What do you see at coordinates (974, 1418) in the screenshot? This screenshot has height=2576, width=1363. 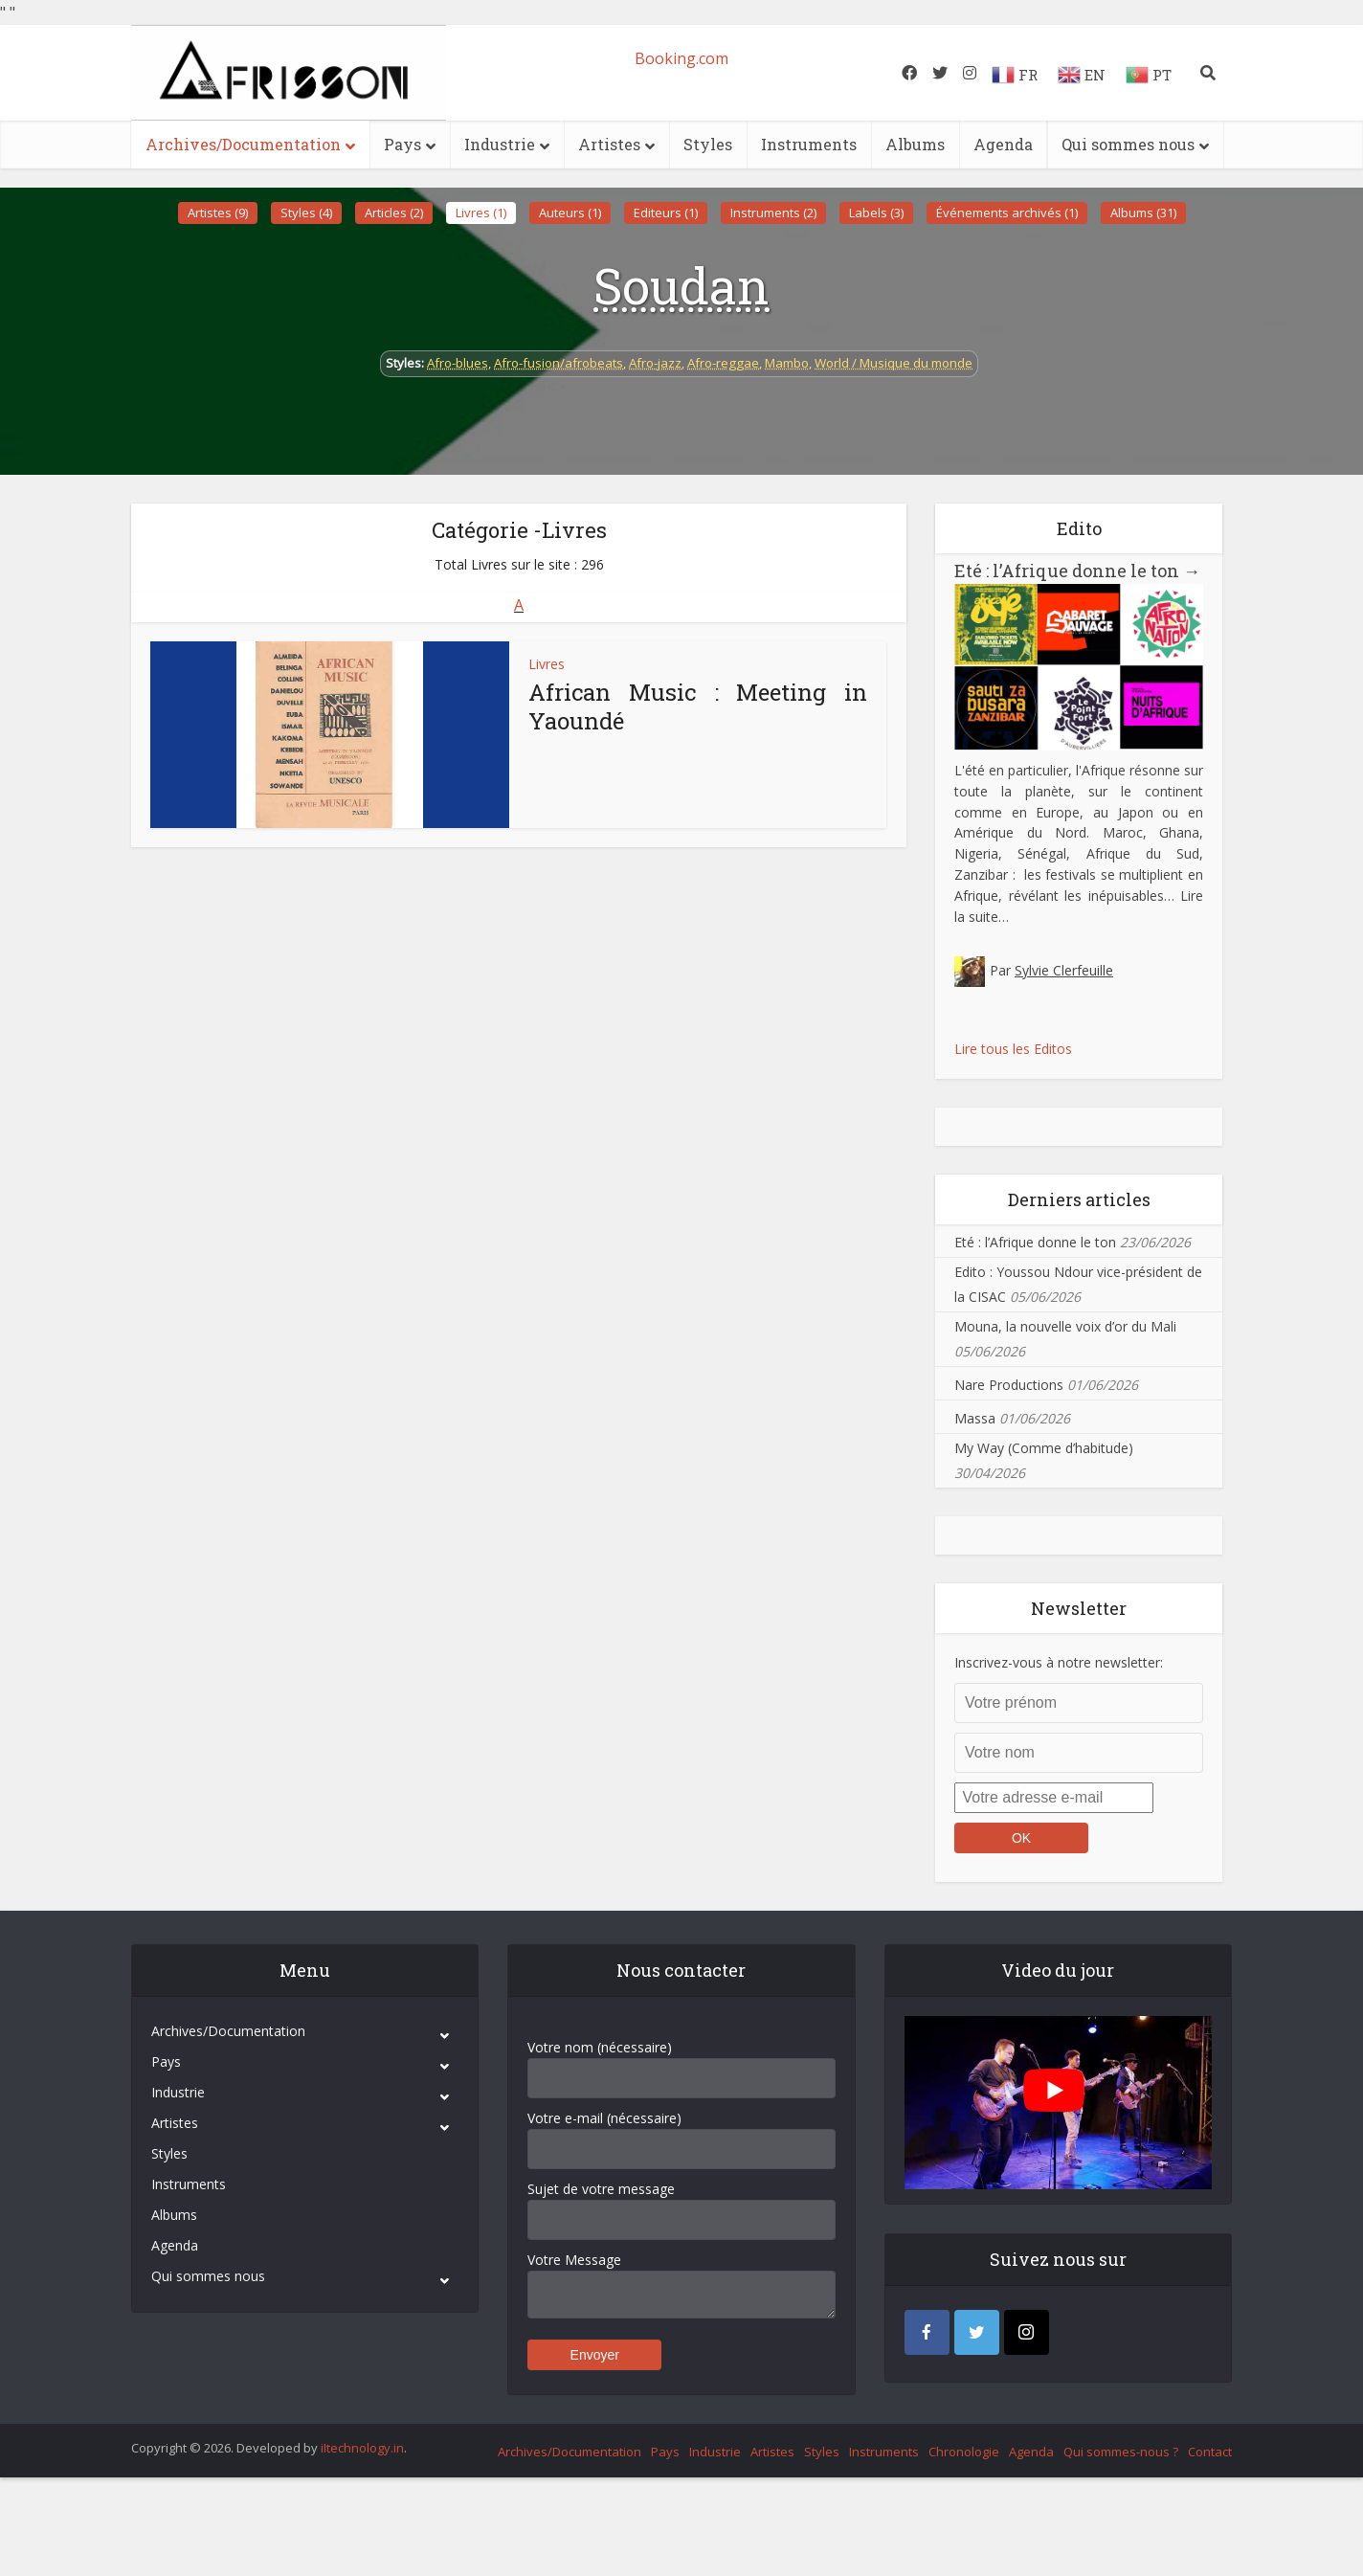 I see `Massa` at bounding box center [974, 1418].